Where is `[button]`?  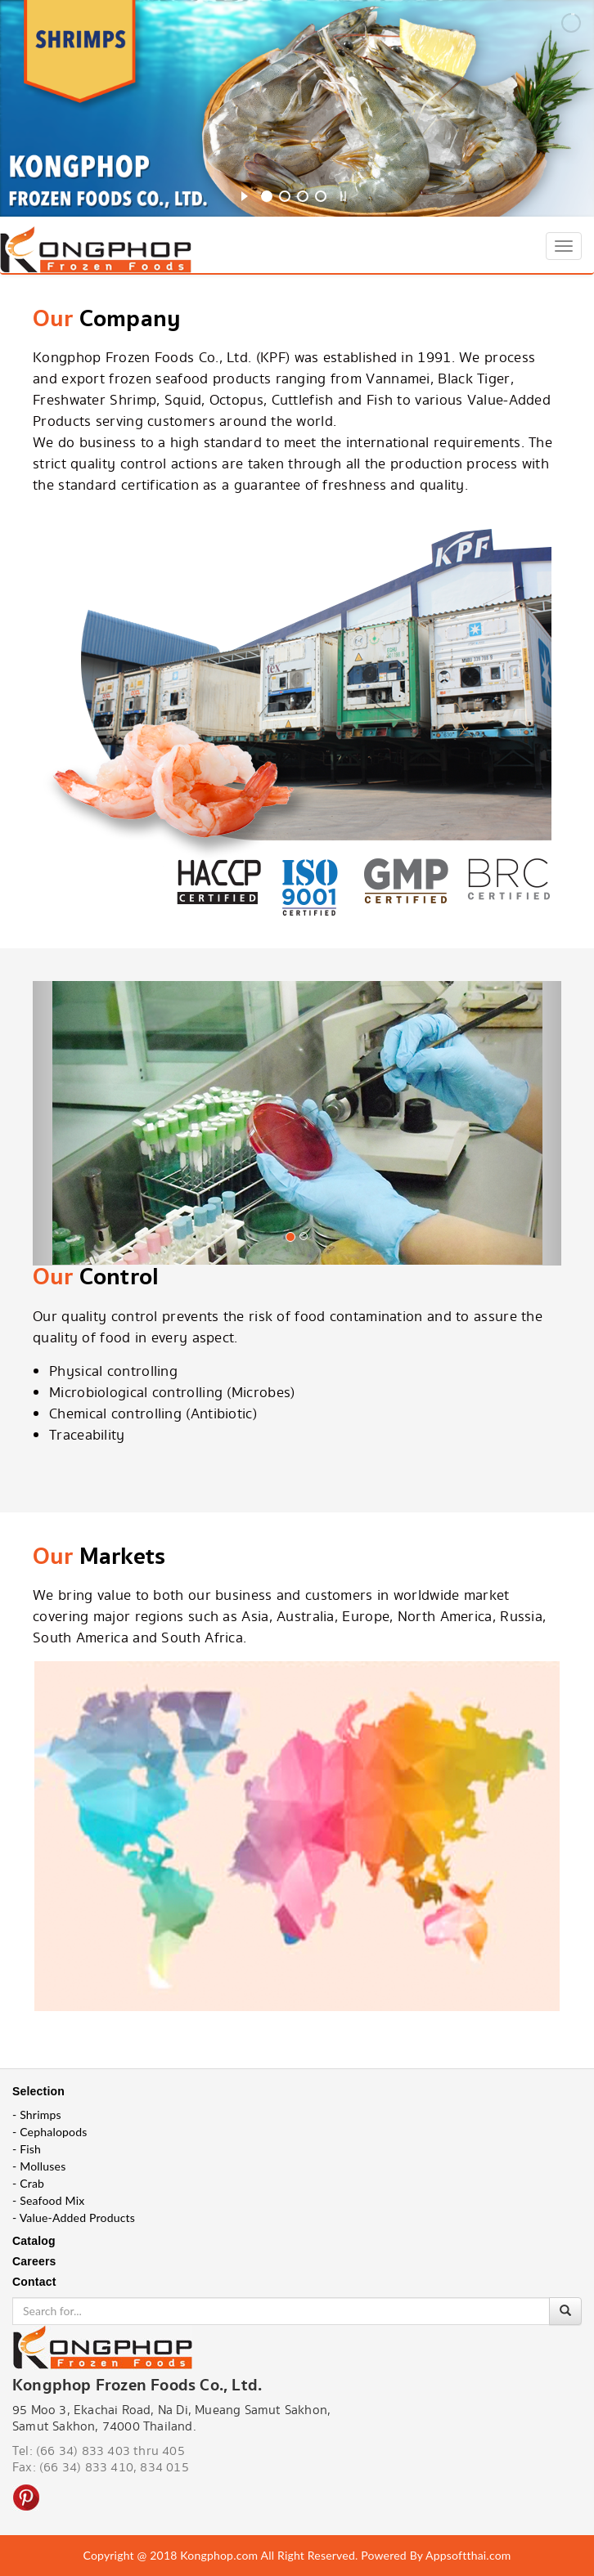
[button] is located at coordinates (72, 1134).